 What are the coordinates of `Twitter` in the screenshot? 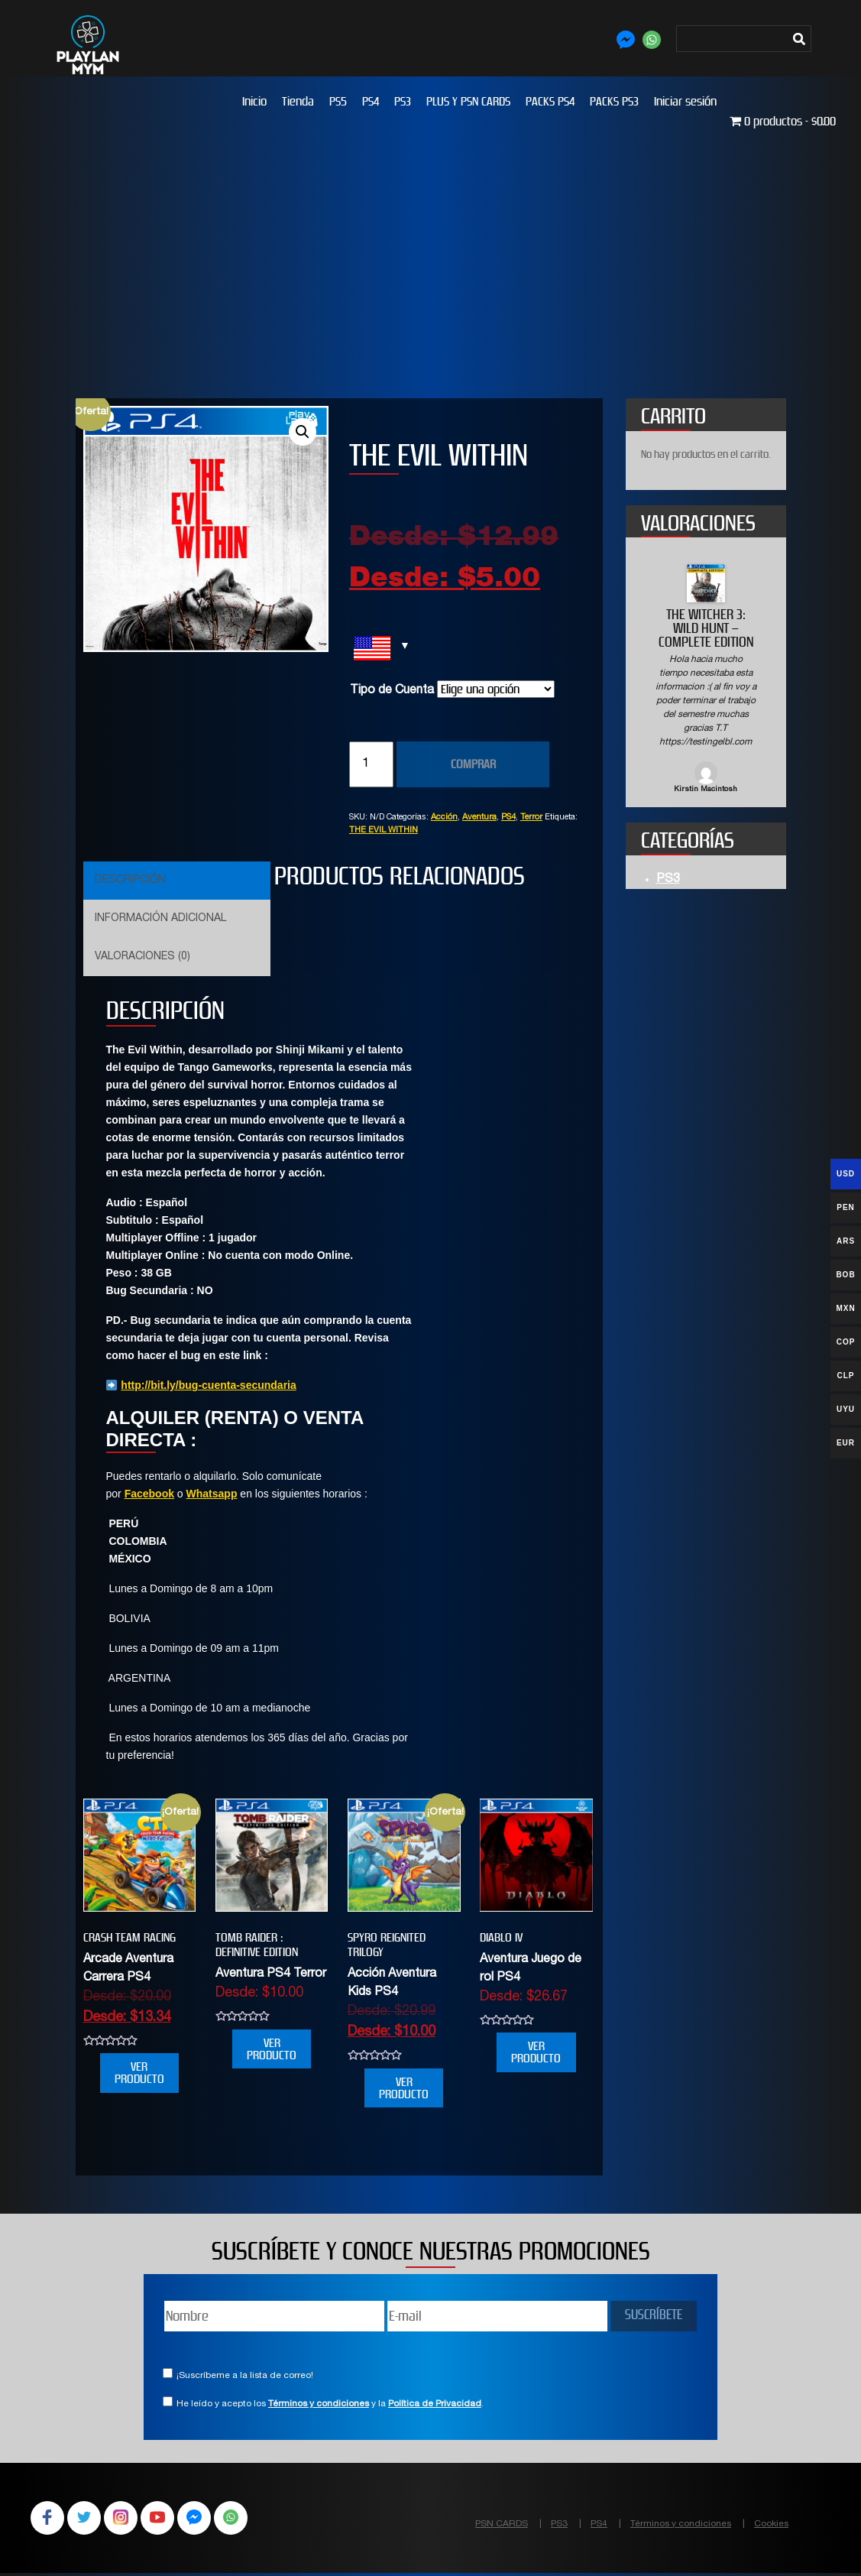 It's located at (88, 2519).